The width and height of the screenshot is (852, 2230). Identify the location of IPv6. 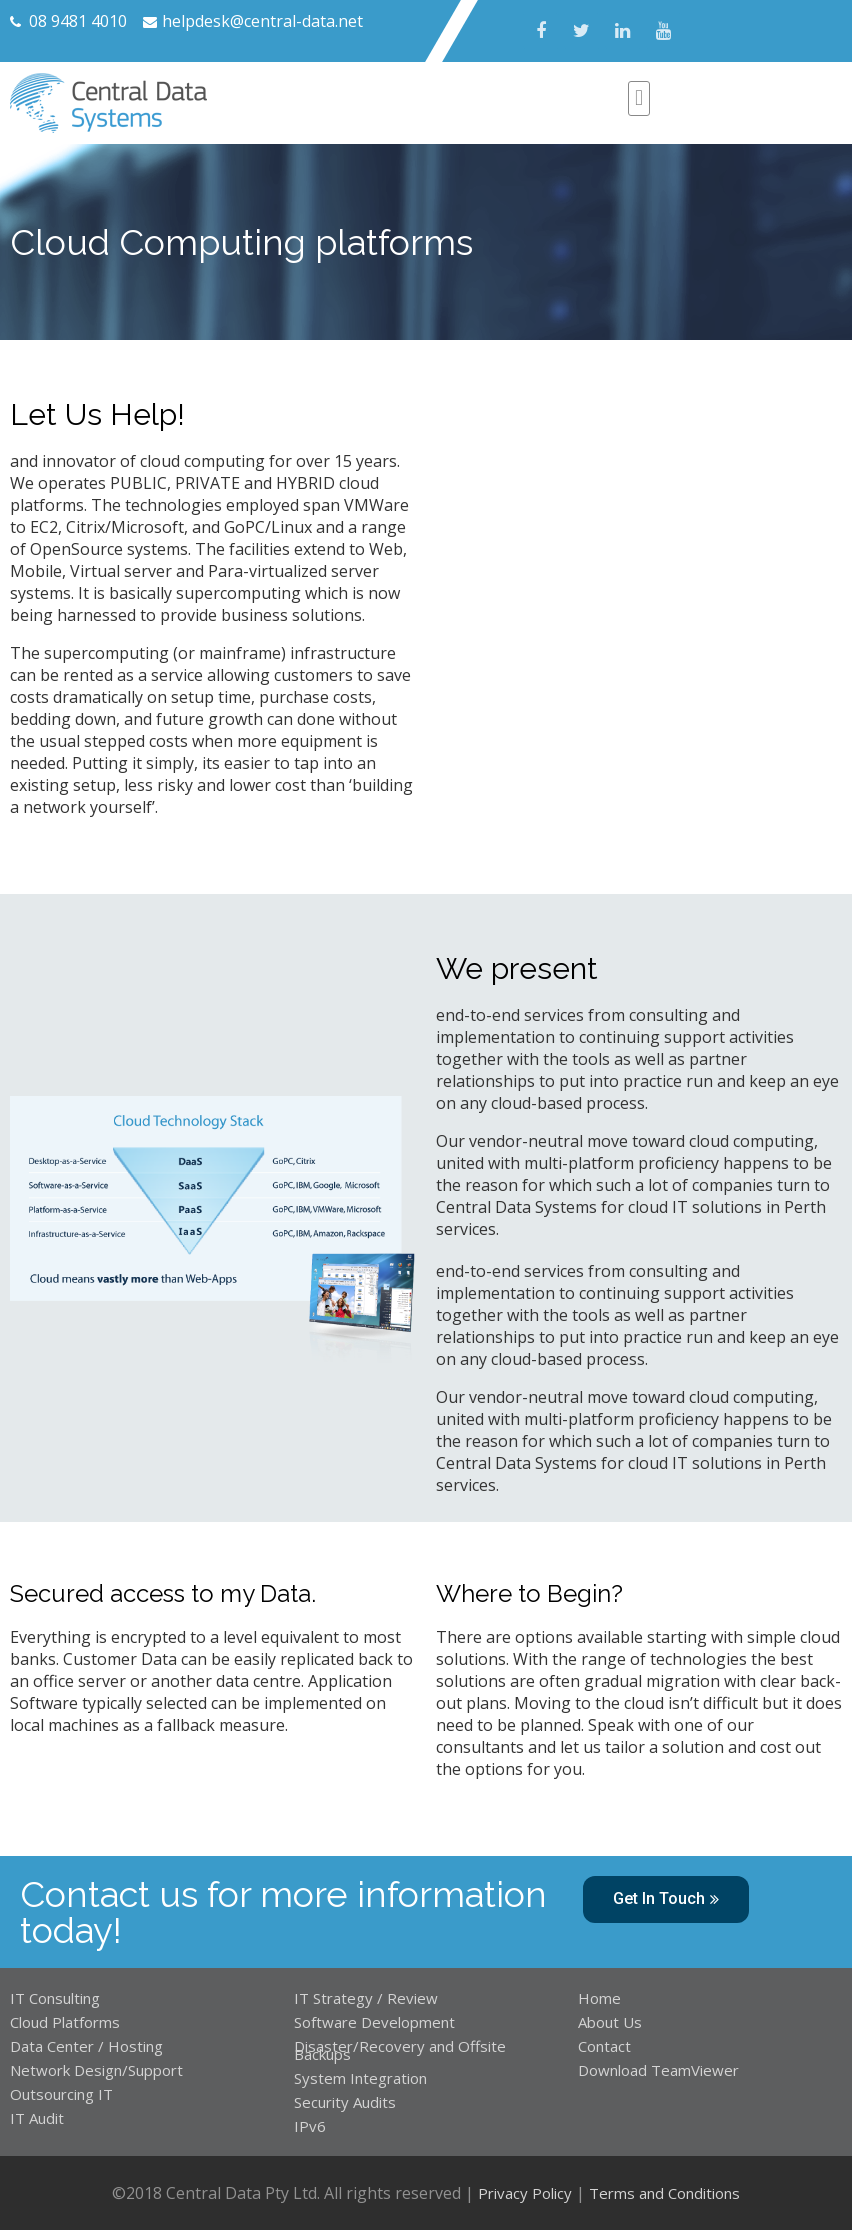
(310, 2126).